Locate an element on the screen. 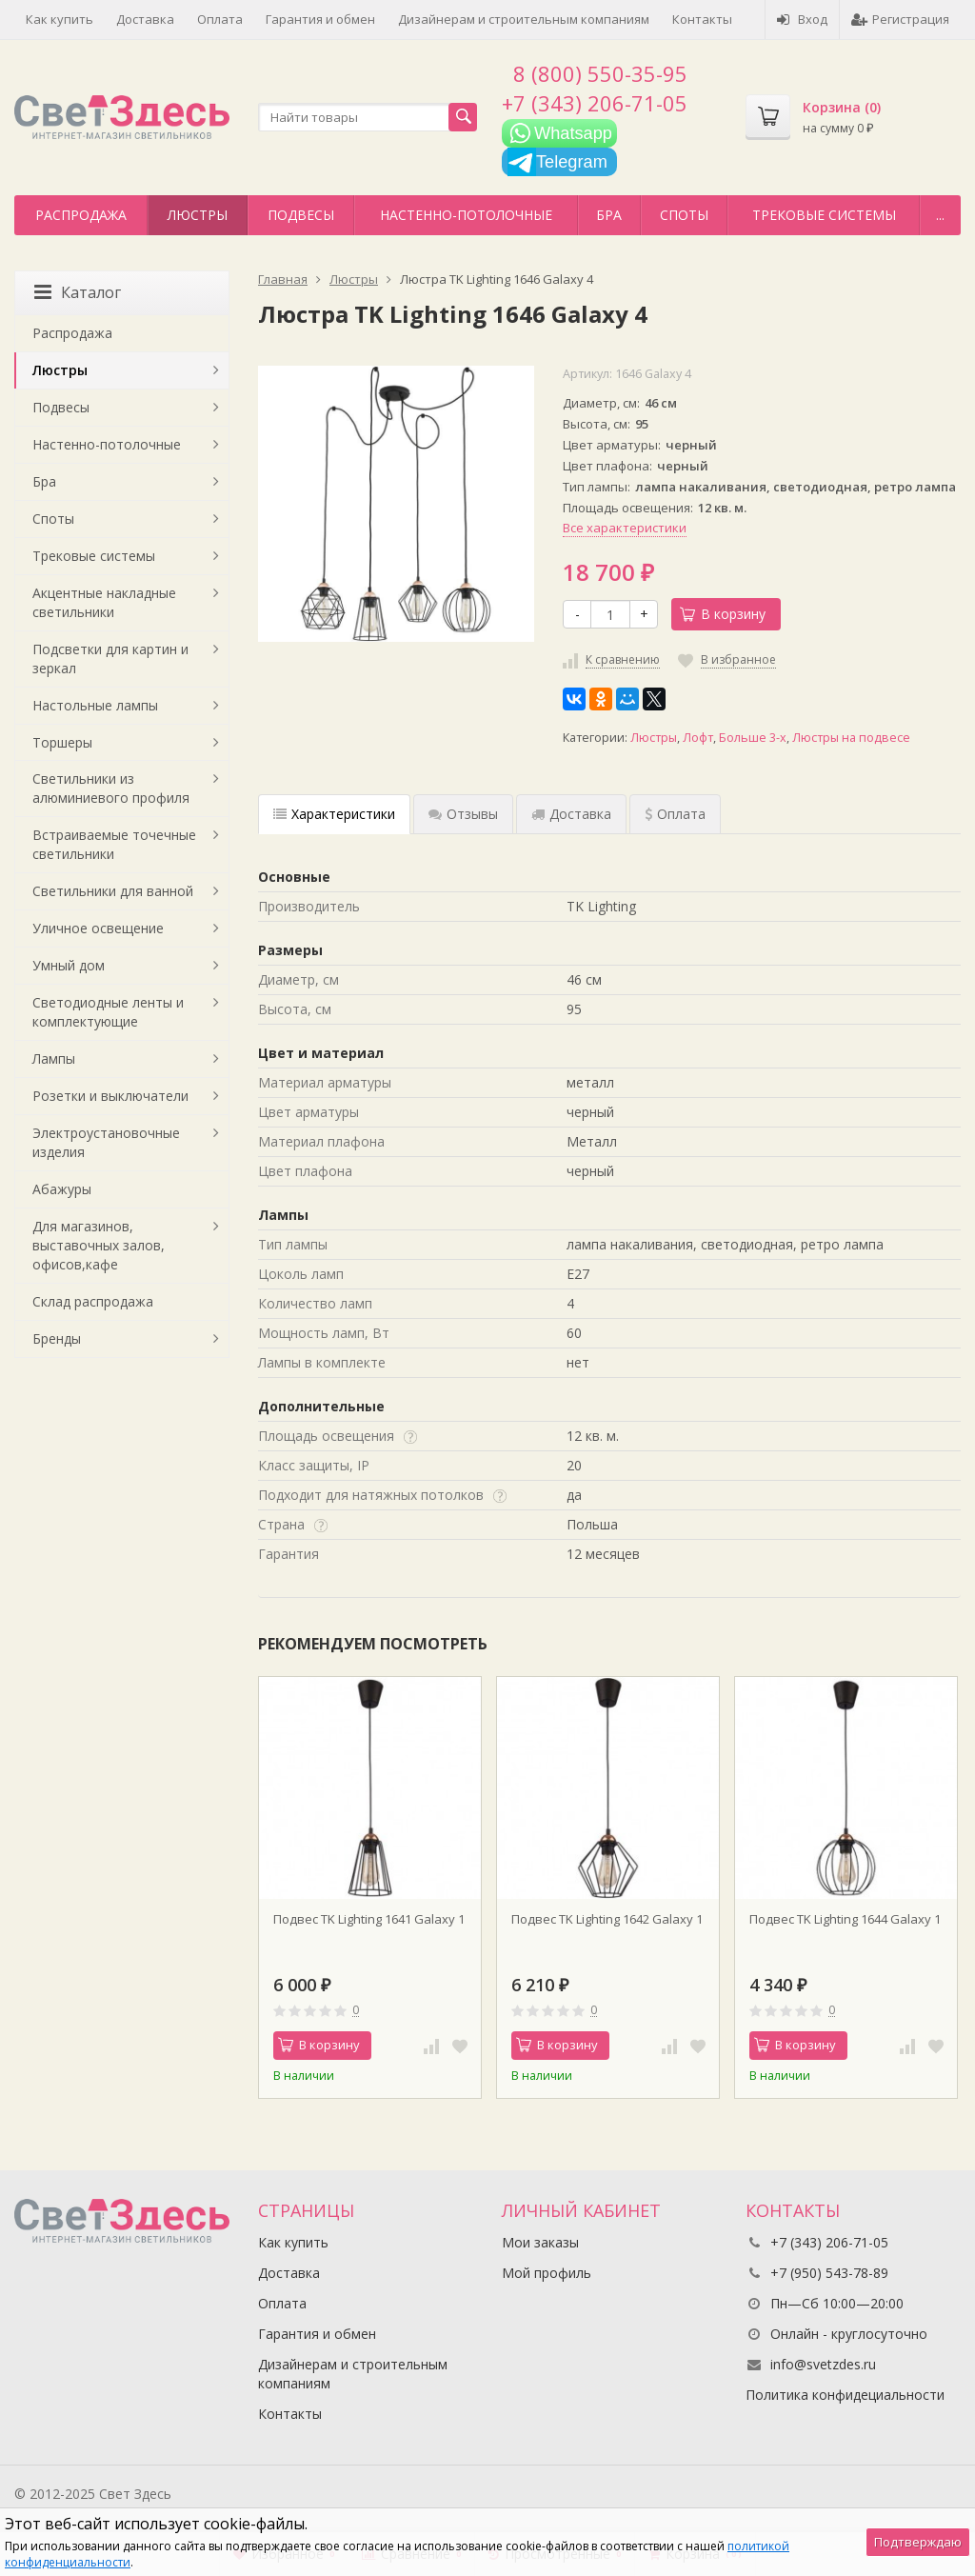 This screenshot has height=2576, width=975. Подтверждаю is located at coordinates (918, 2541).